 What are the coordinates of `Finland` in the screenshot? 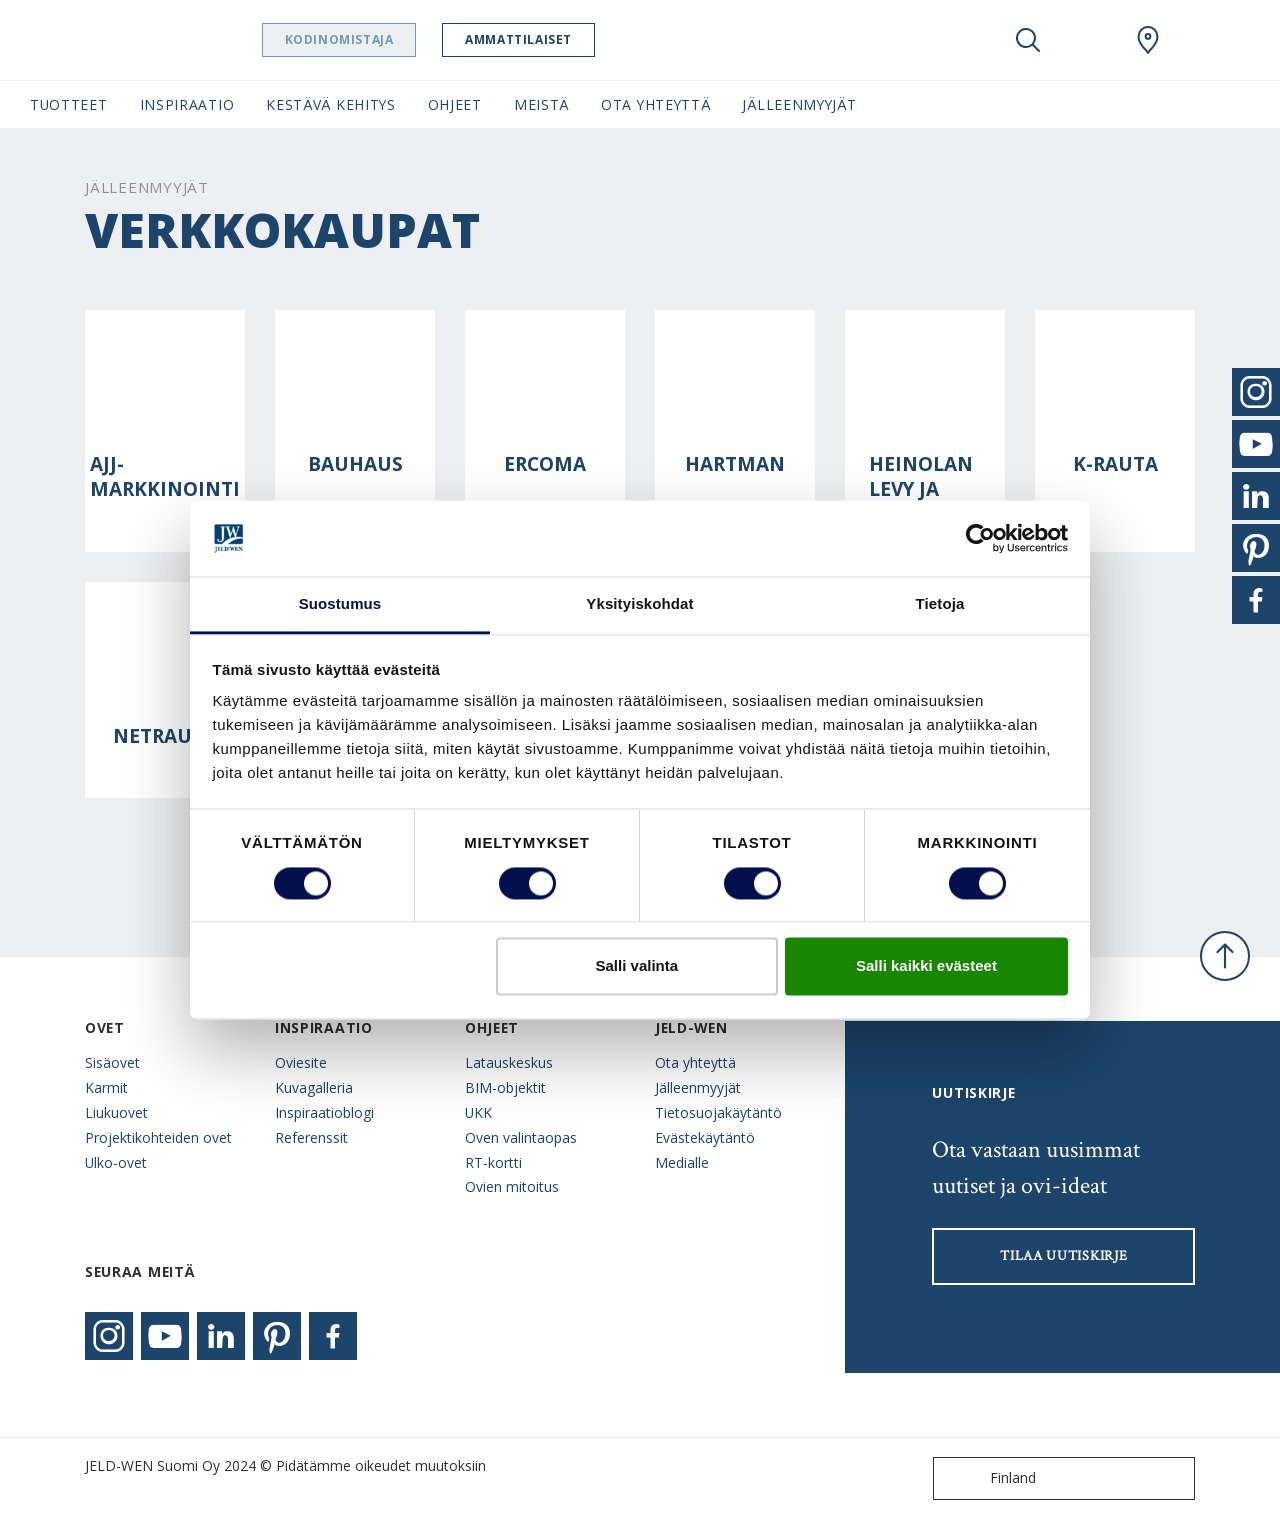 It's located at (989, 1478).